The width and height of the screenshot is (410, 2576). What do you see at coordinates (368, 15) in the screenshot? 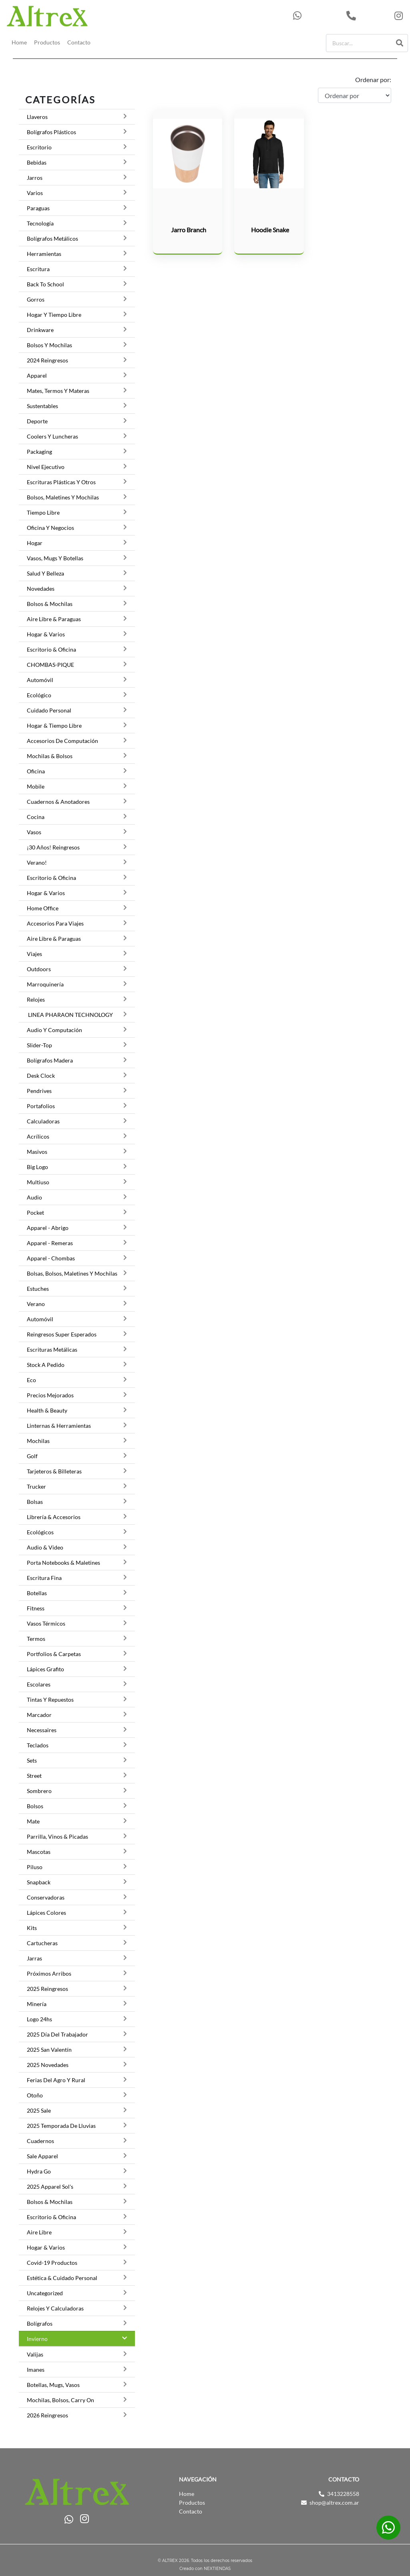
I see `3413228558` at bounding box center [368, 15].